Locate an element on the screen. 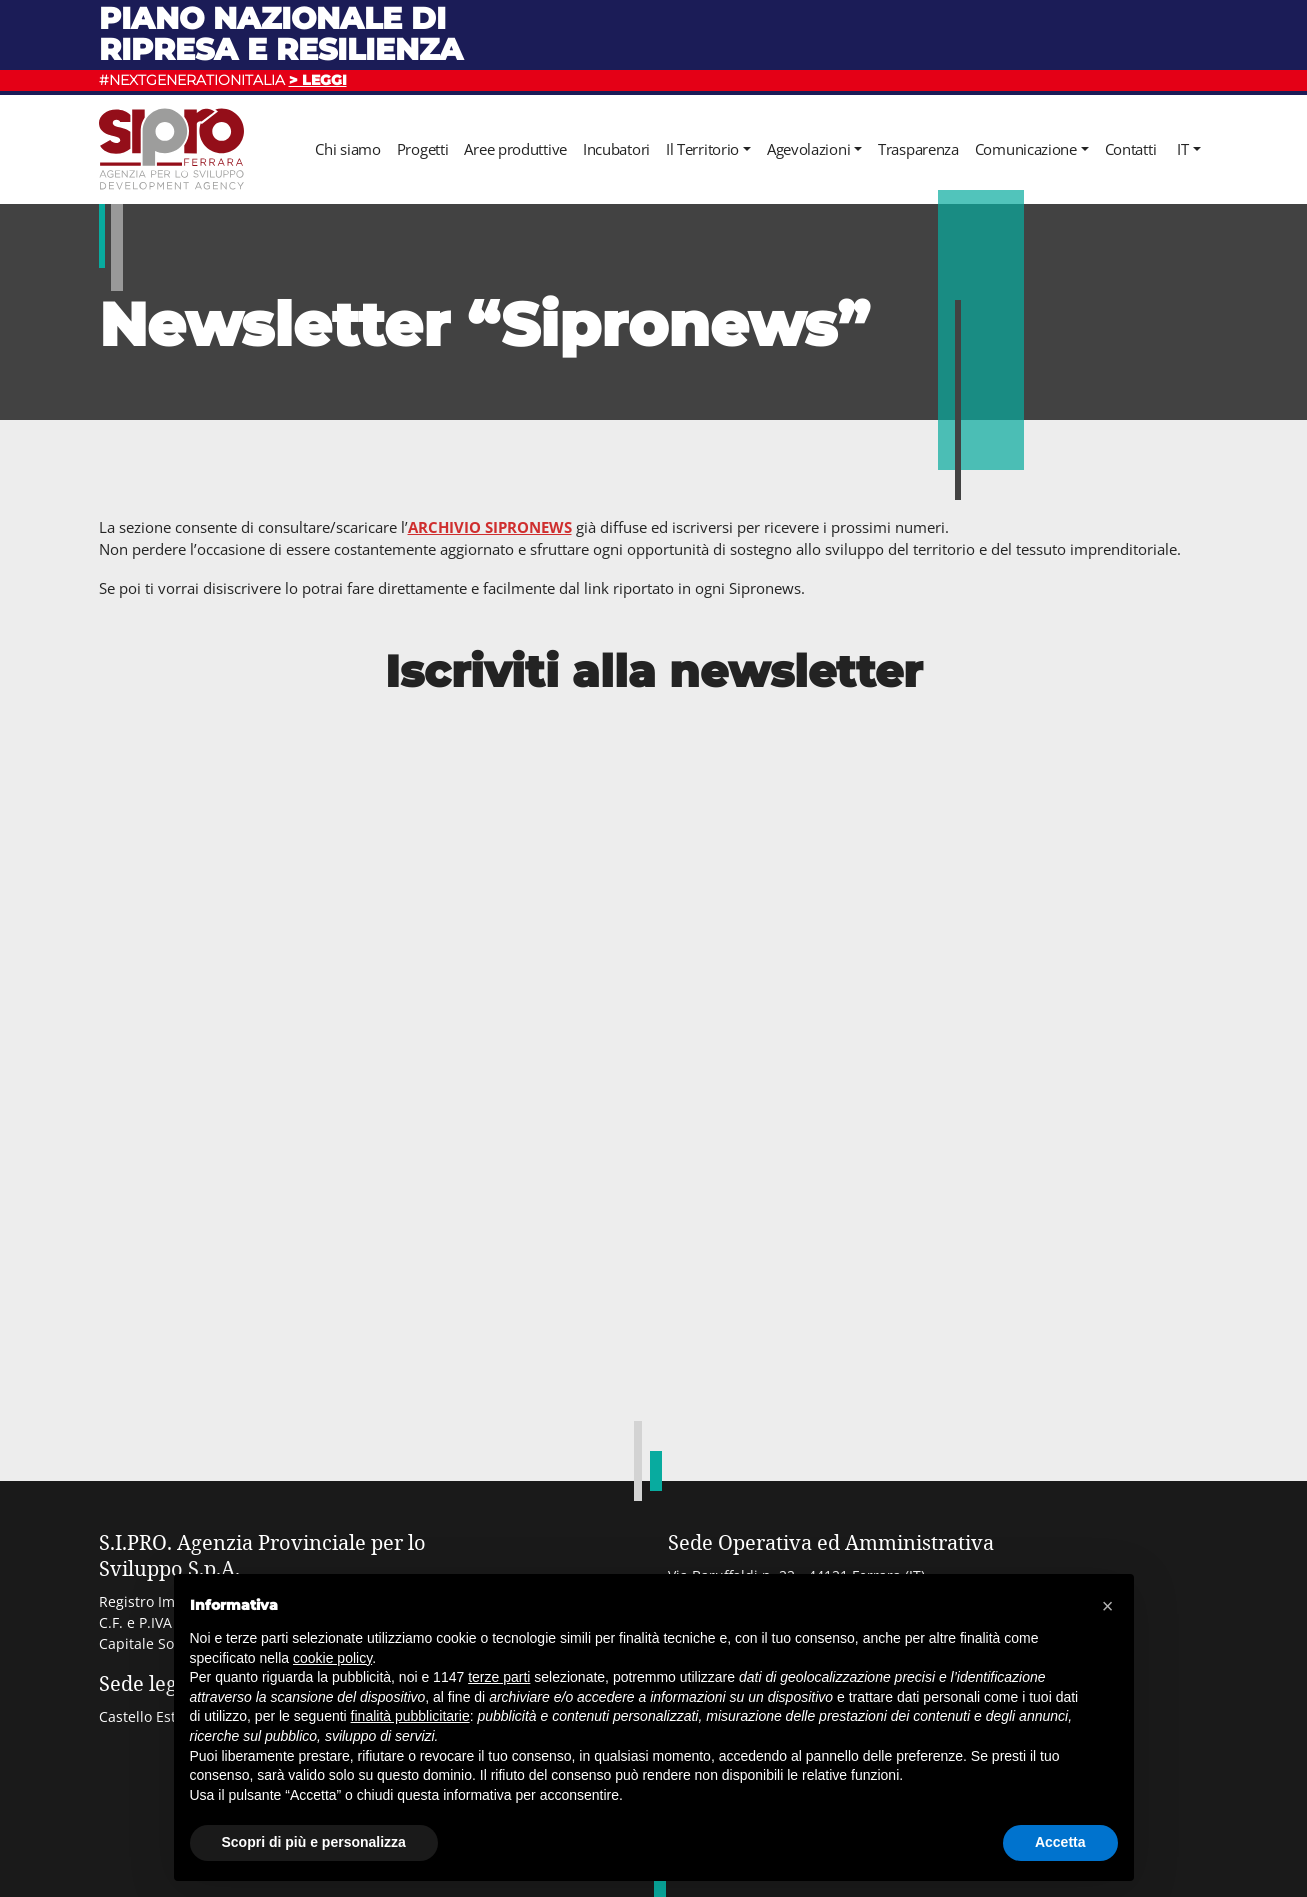 This screenshot has width=1307, height=1897. Aree produttive is located at coordinates (515, 149).